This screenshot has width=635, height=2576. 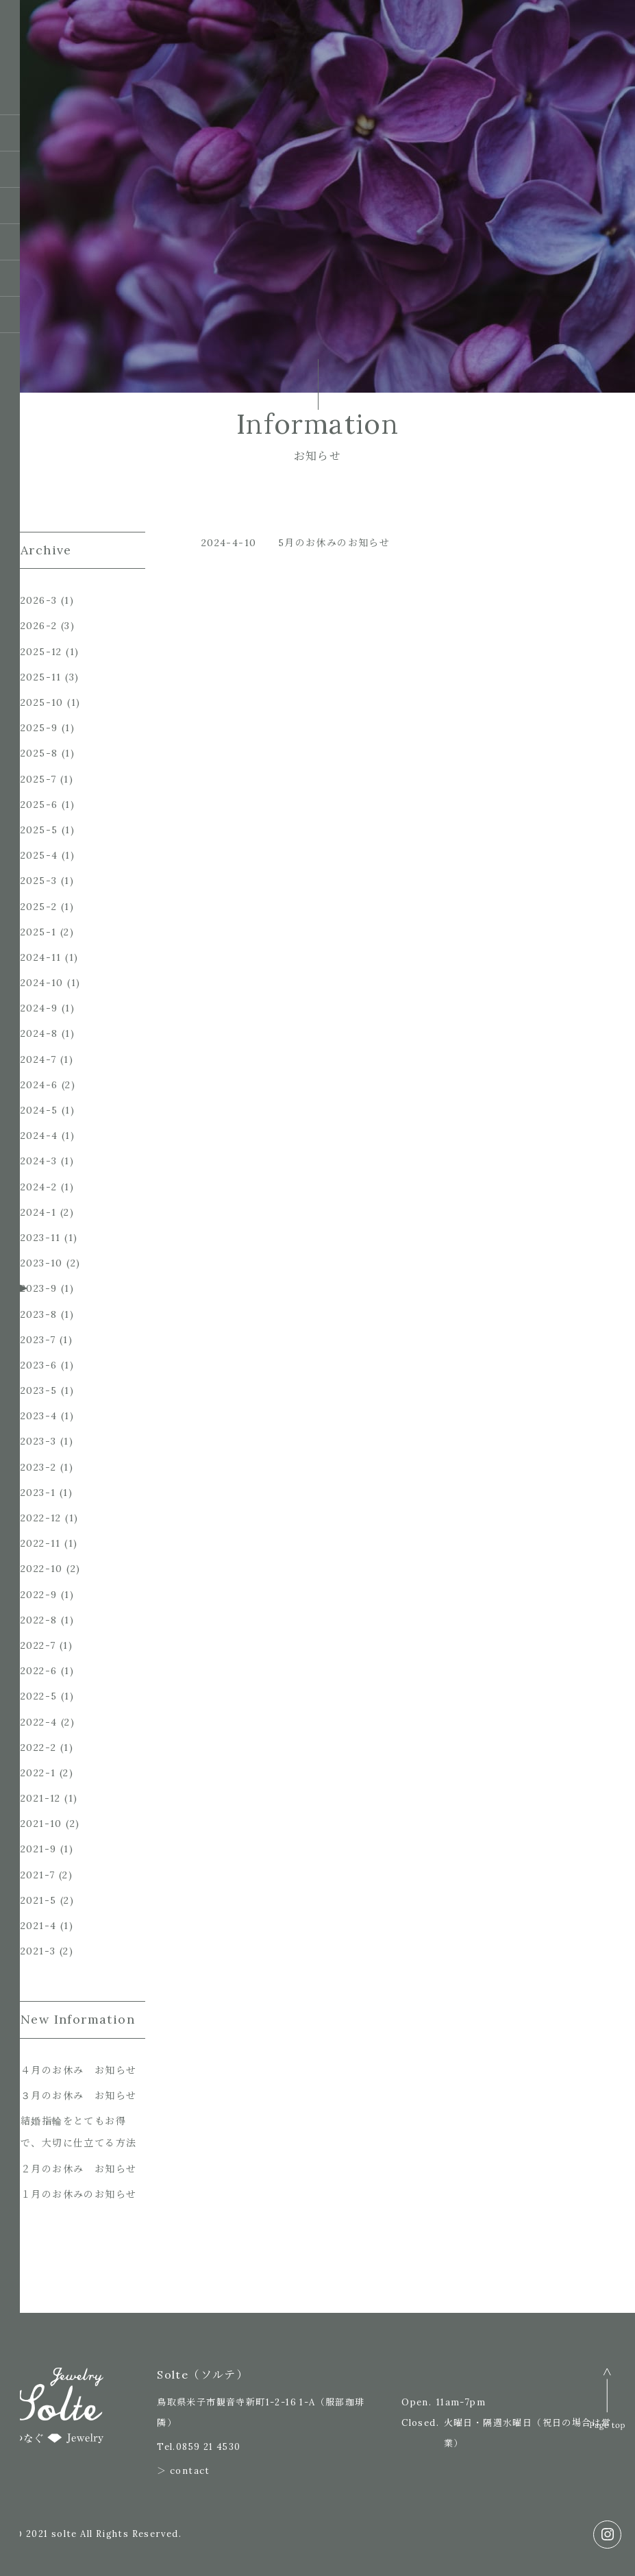 What do you see at coordinates (38, 1951) in the screenshot?
I see `2021-3` at bounding box center [38, 1951].